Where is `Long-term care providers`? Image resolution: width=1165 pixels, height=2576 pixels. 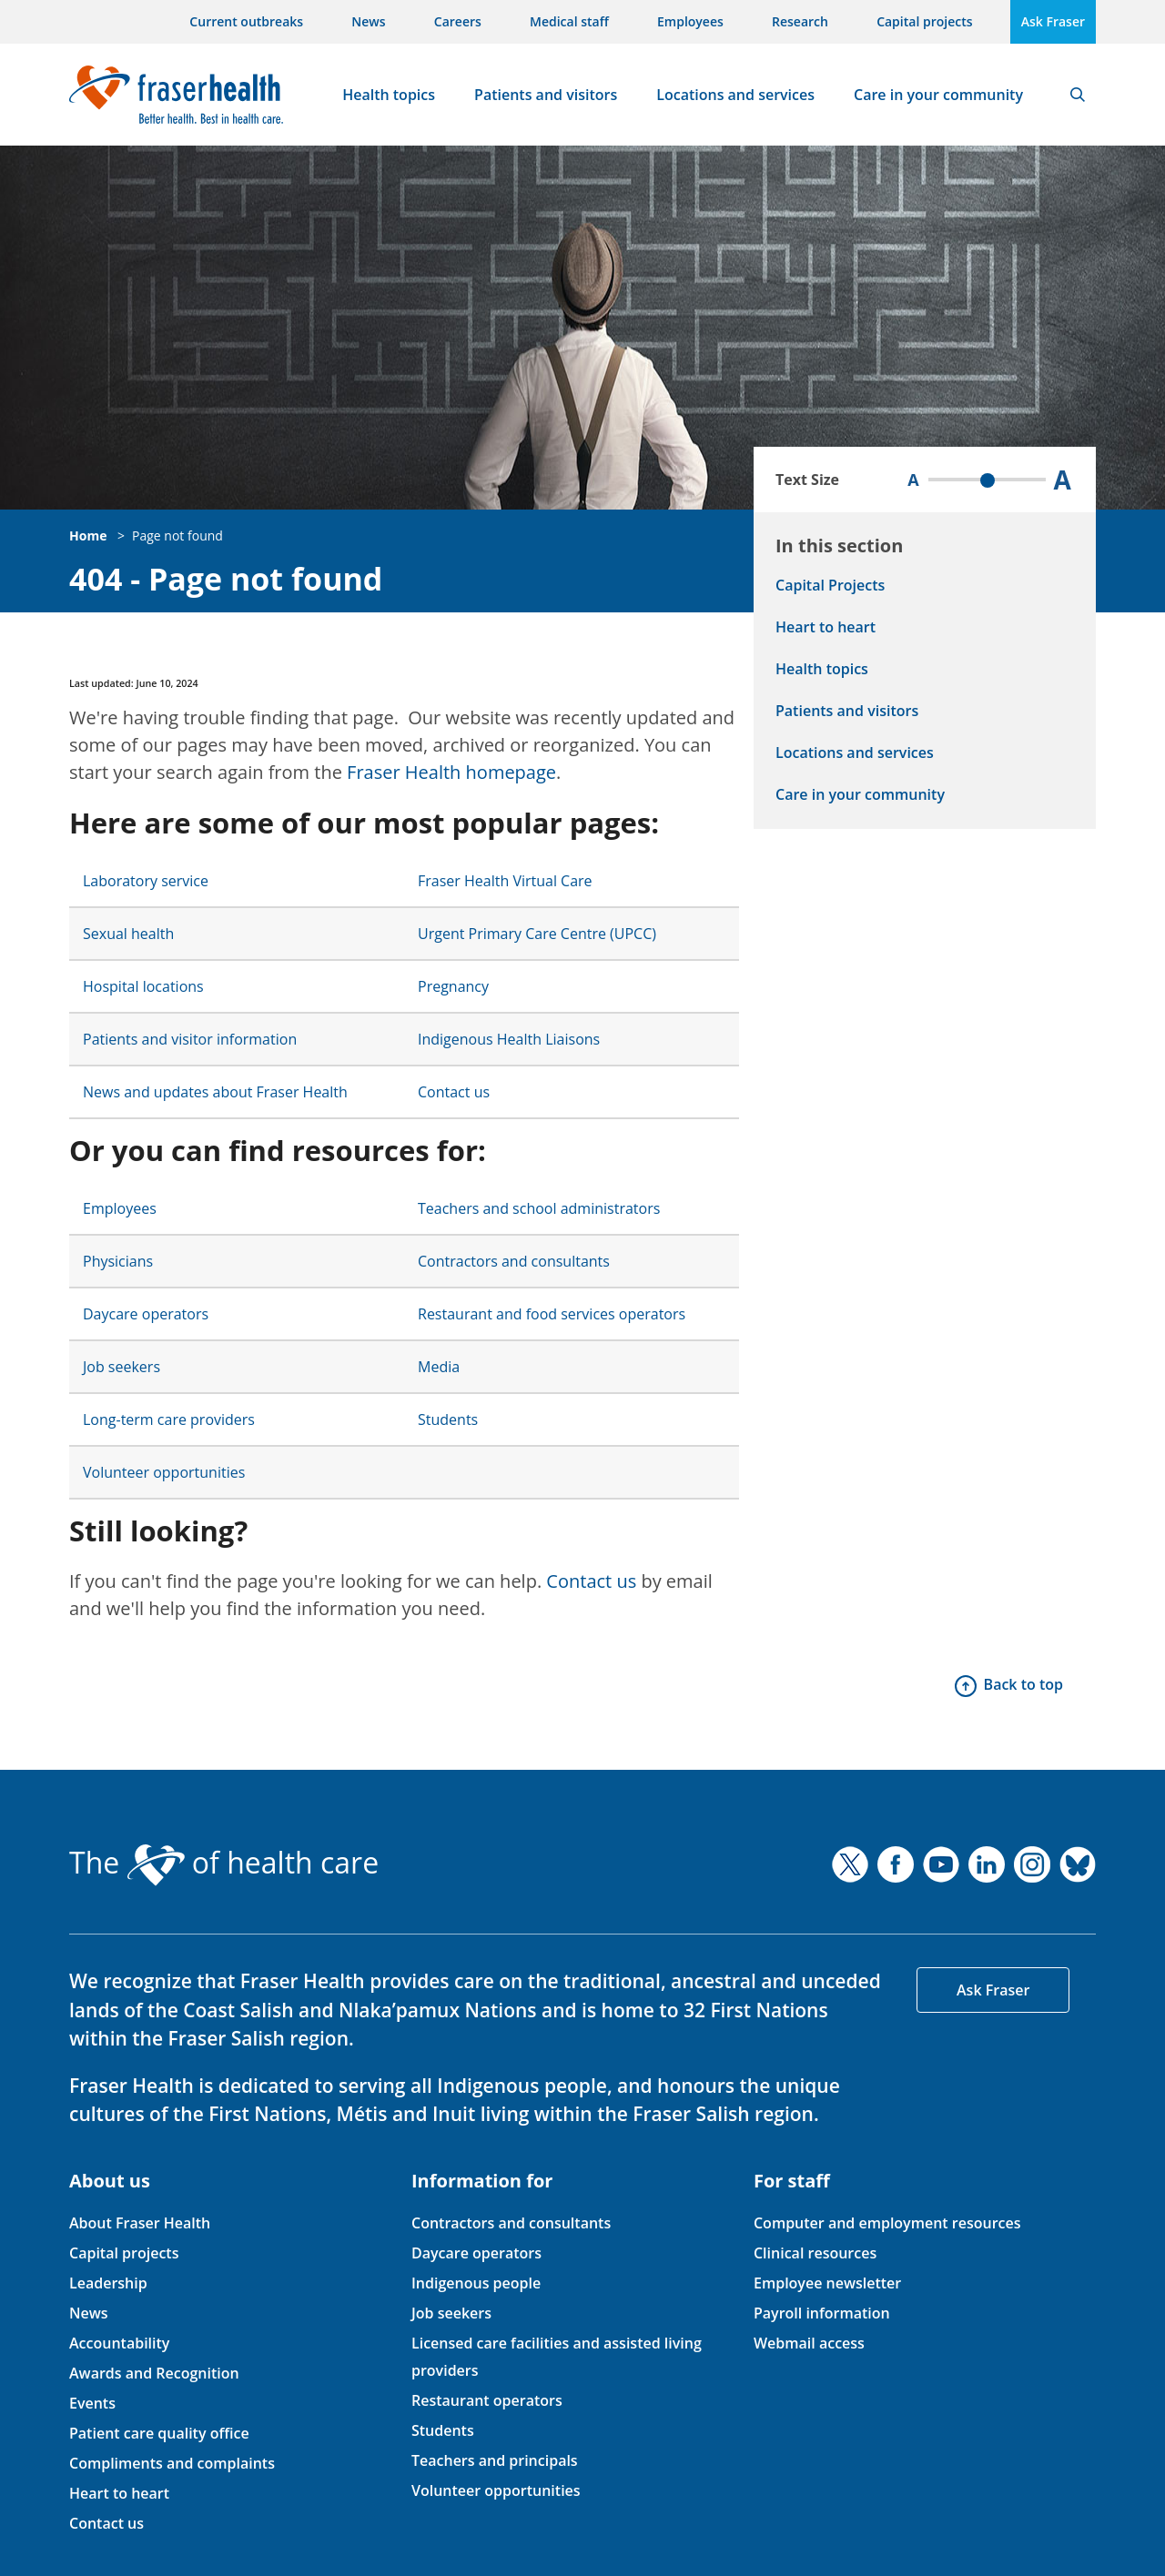
Long-term care providers is located at coordinates (169, 1419).